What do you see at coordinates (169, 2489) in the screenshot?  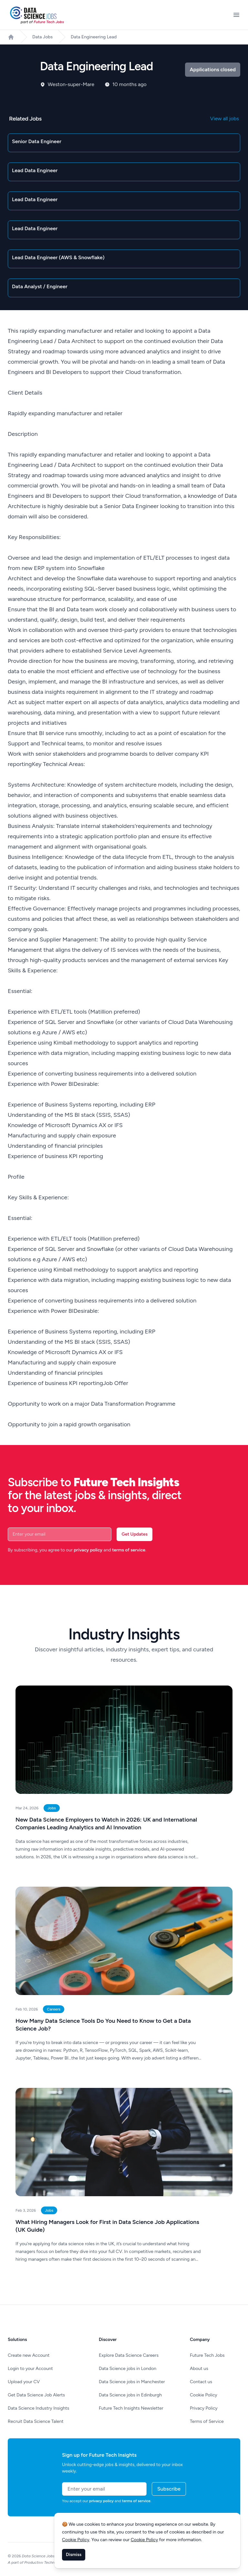 I see `Subscribe` at bounding box center [169, 2489].